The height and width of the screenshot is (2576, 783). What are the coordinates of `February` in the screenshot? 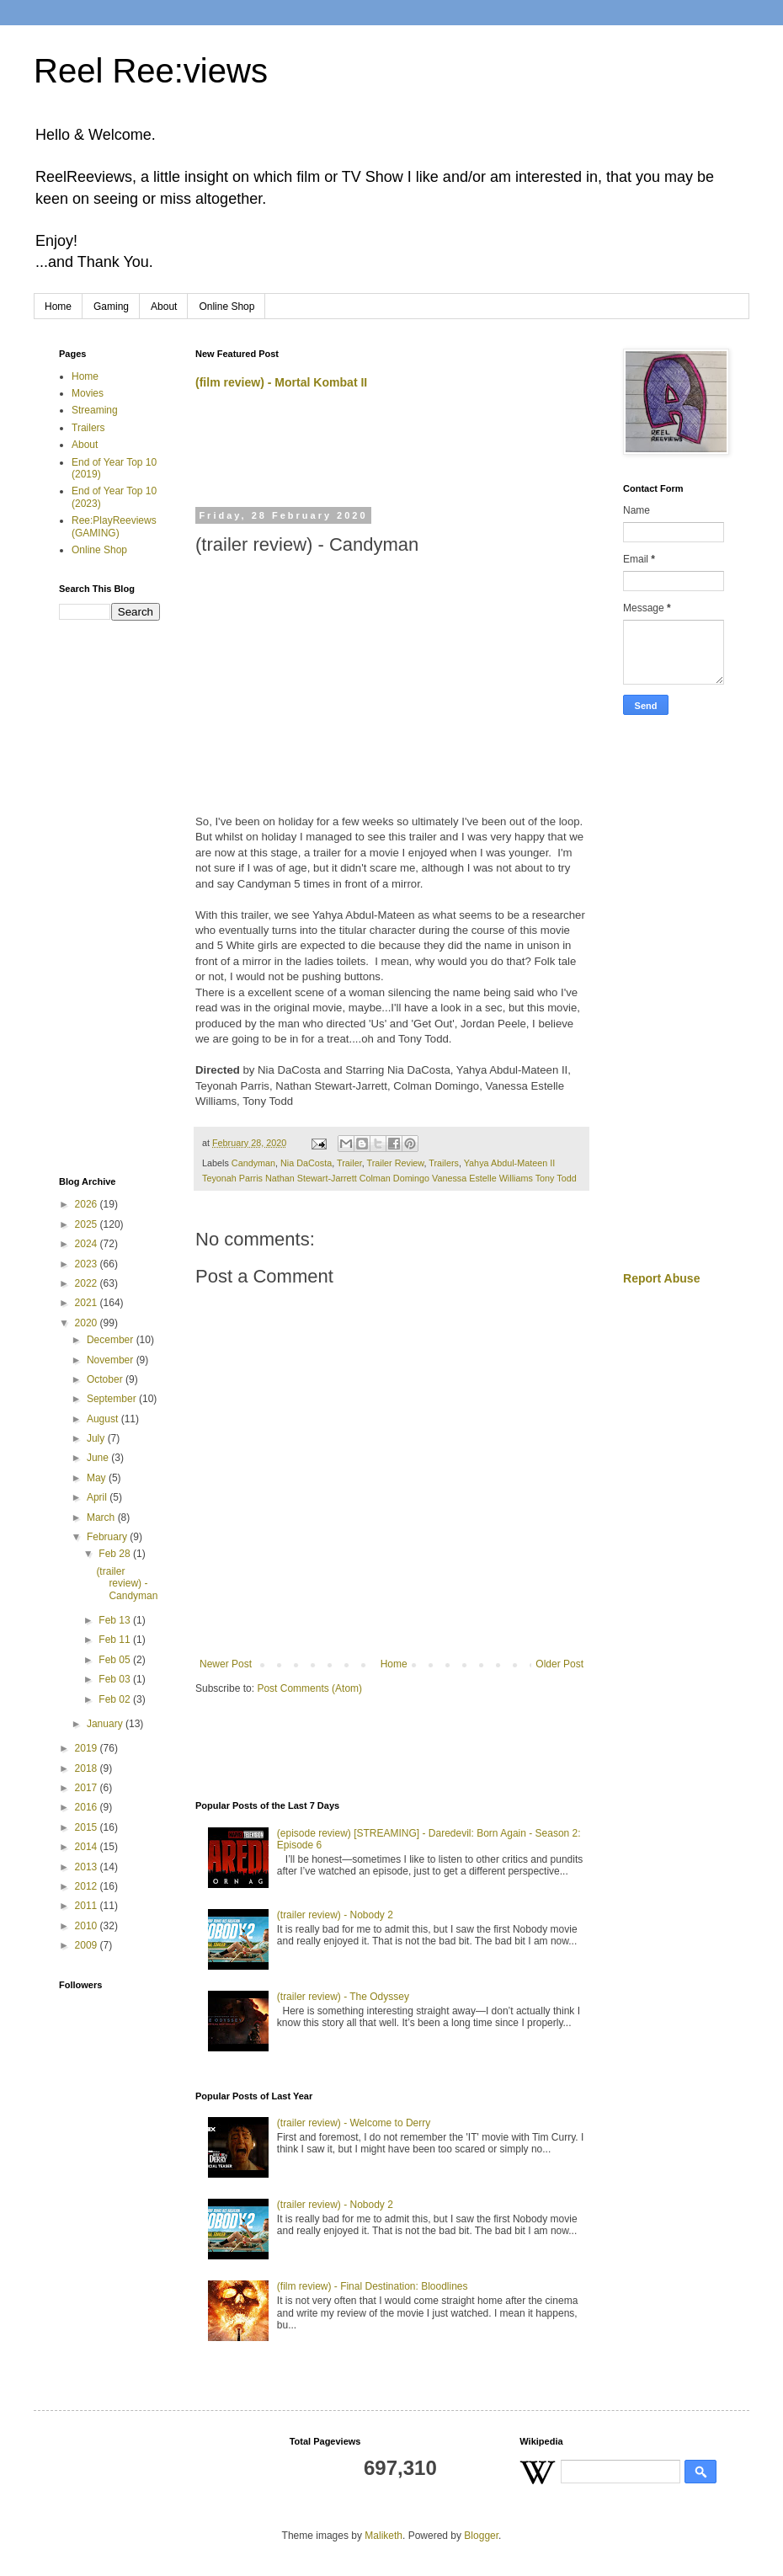 It's located at (108, 1537).